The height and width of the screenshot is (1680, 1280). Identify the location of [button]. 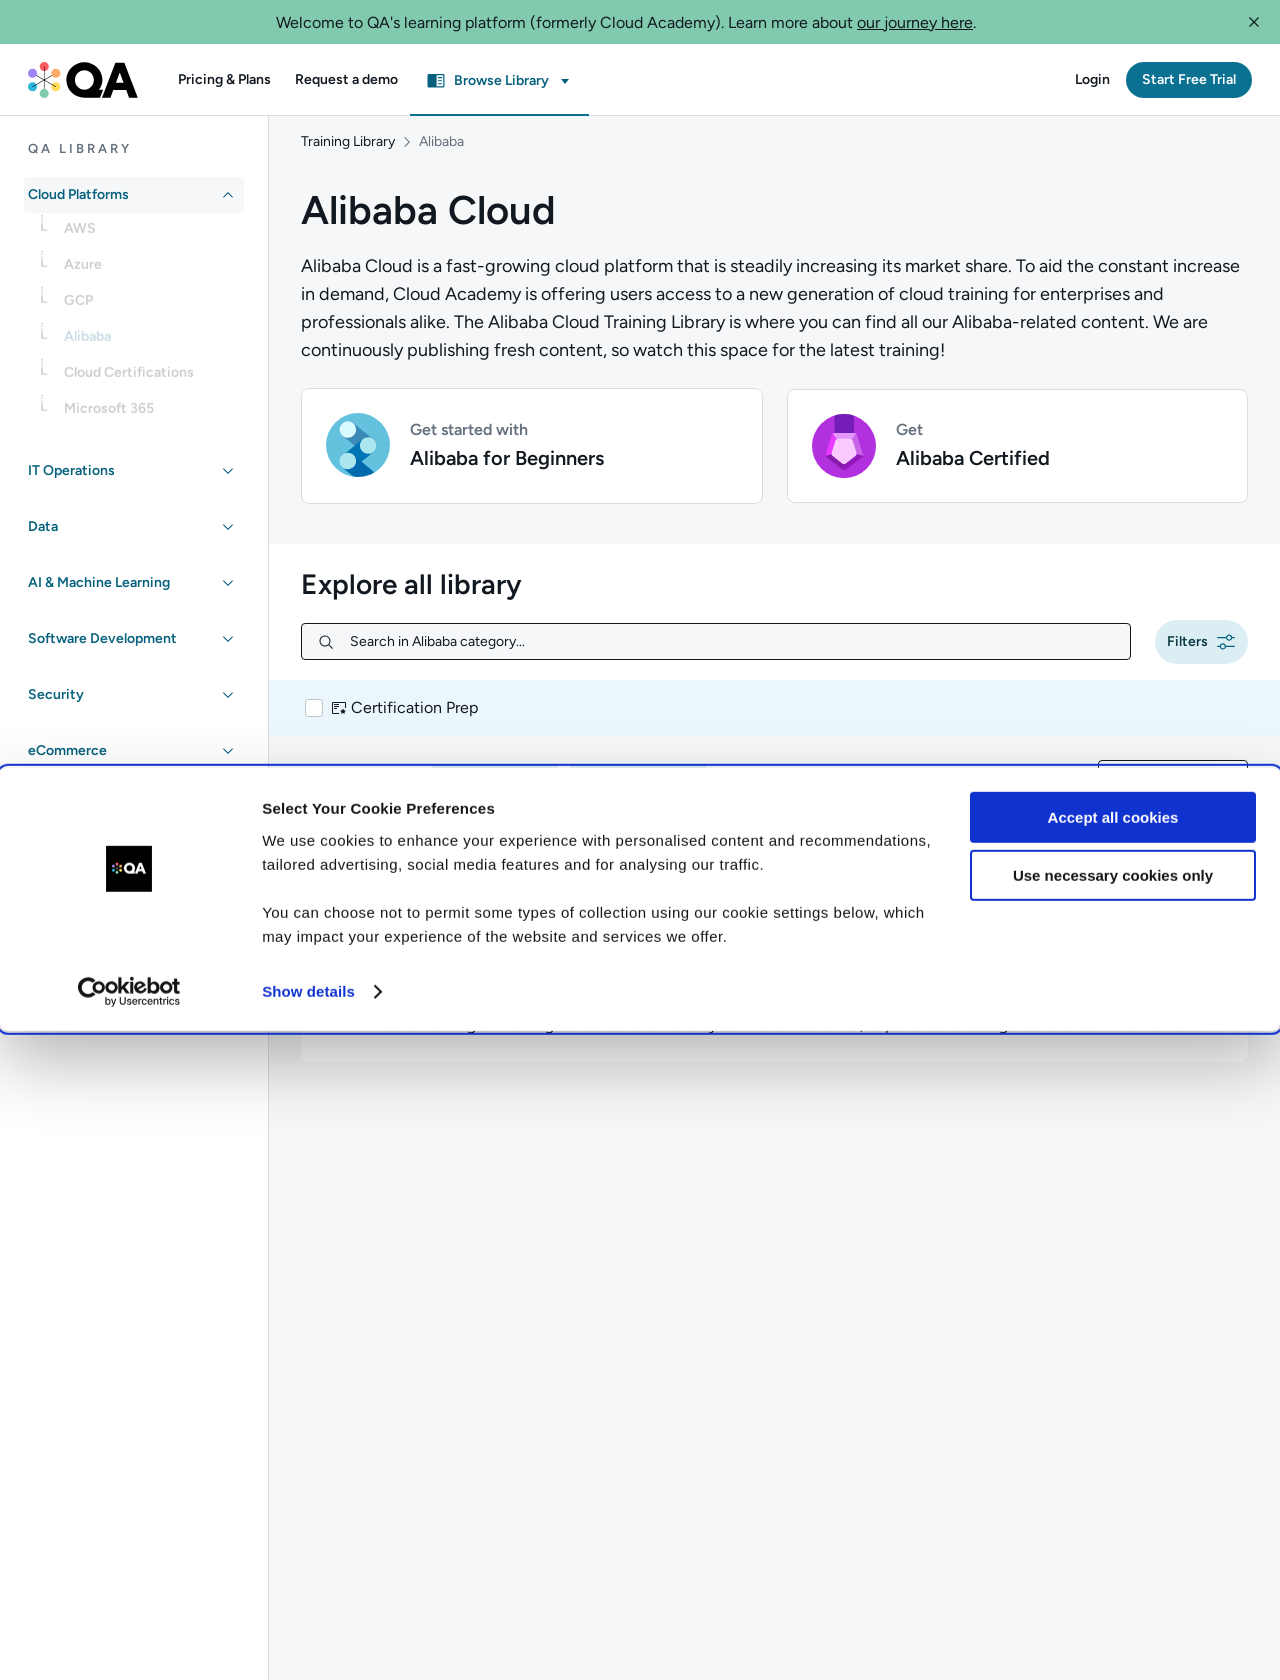
(1254, 22).